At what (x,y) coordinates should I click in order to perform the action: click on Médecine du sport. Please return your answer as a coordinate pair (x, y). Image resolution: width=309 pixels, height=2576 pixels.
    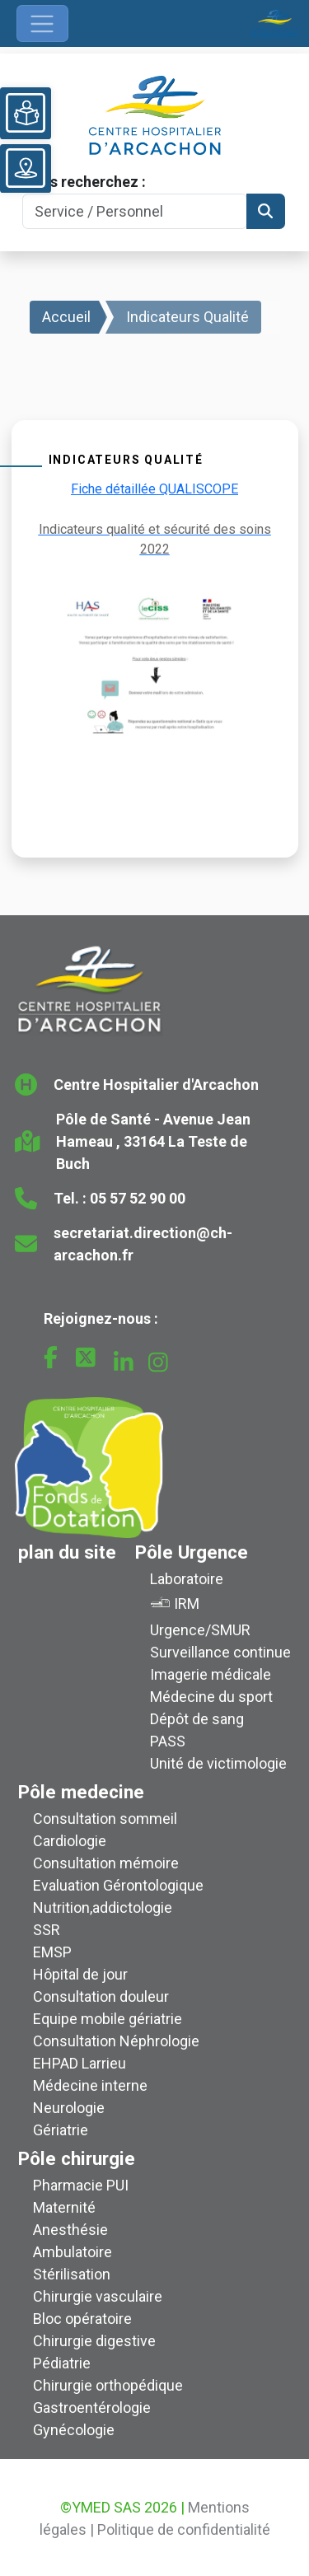
    Looking at the image, I should click on (211, 1696).